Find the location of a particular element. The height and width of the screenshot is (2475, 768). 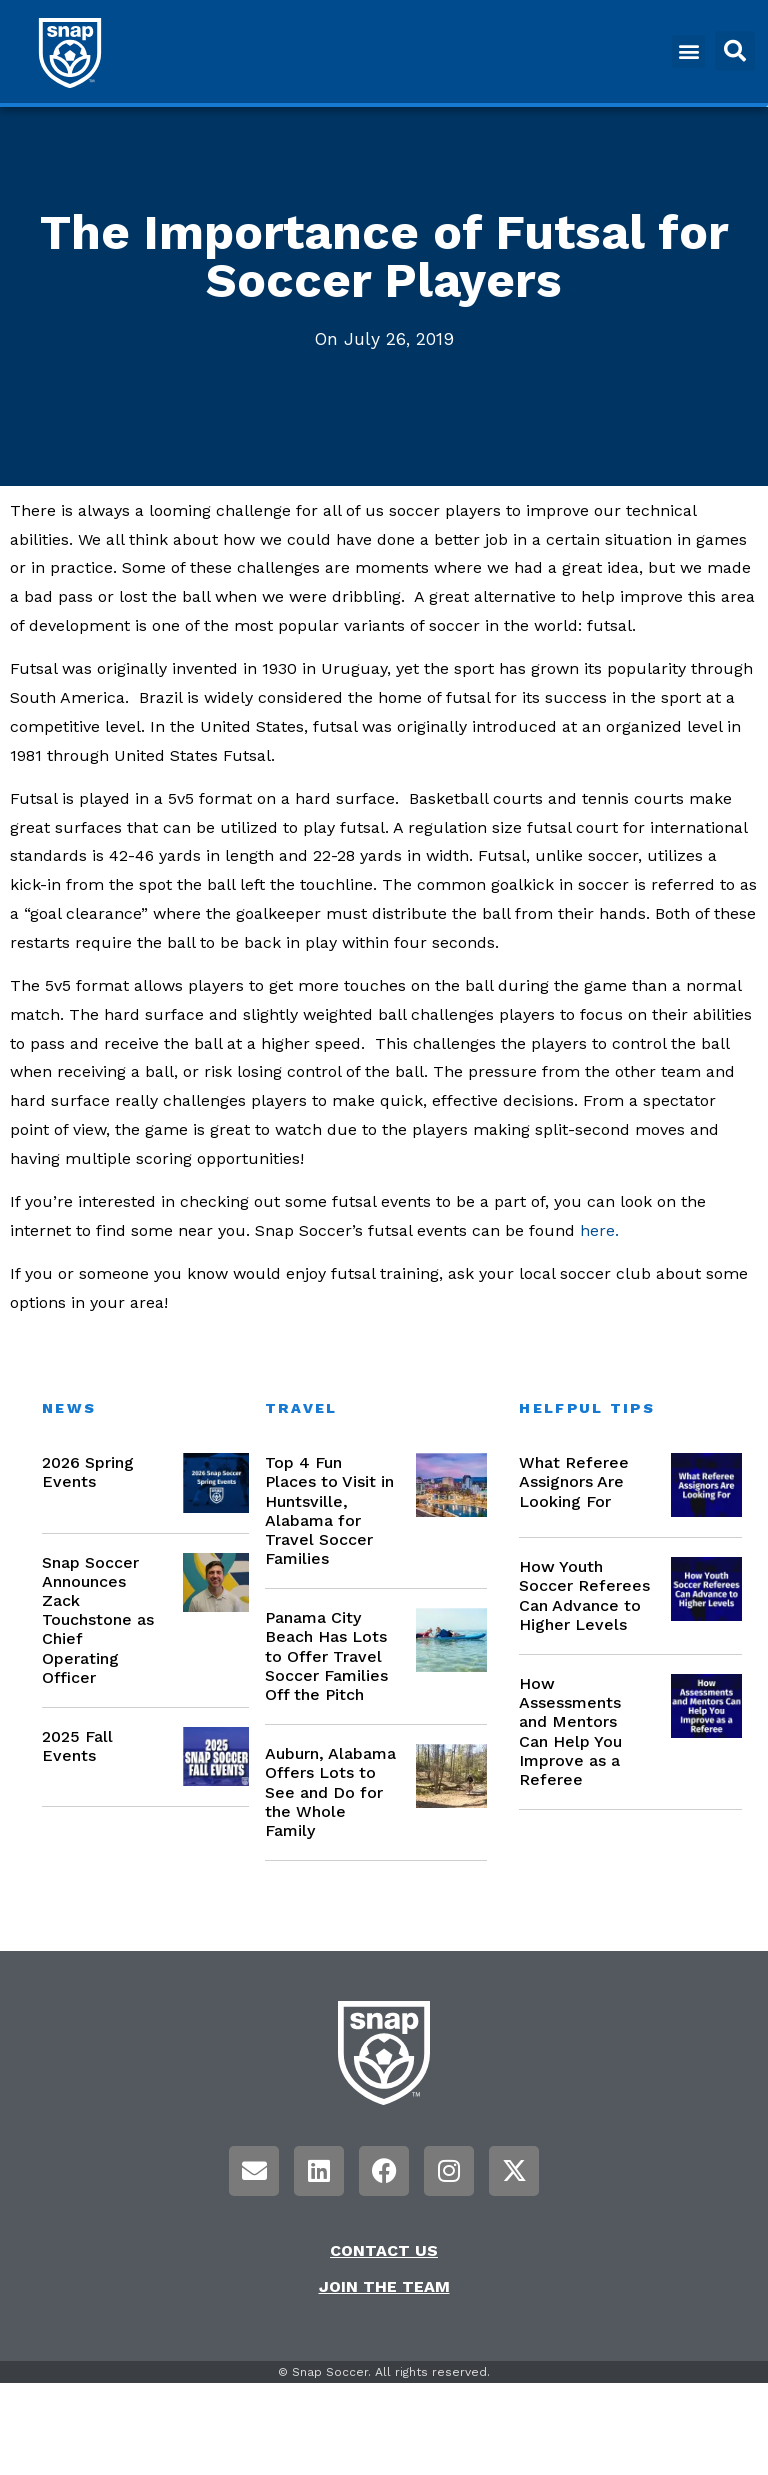

Auburn, Alabama Offers Lots to See and Do for the Whole Family is located at coordinates (330, 1792).